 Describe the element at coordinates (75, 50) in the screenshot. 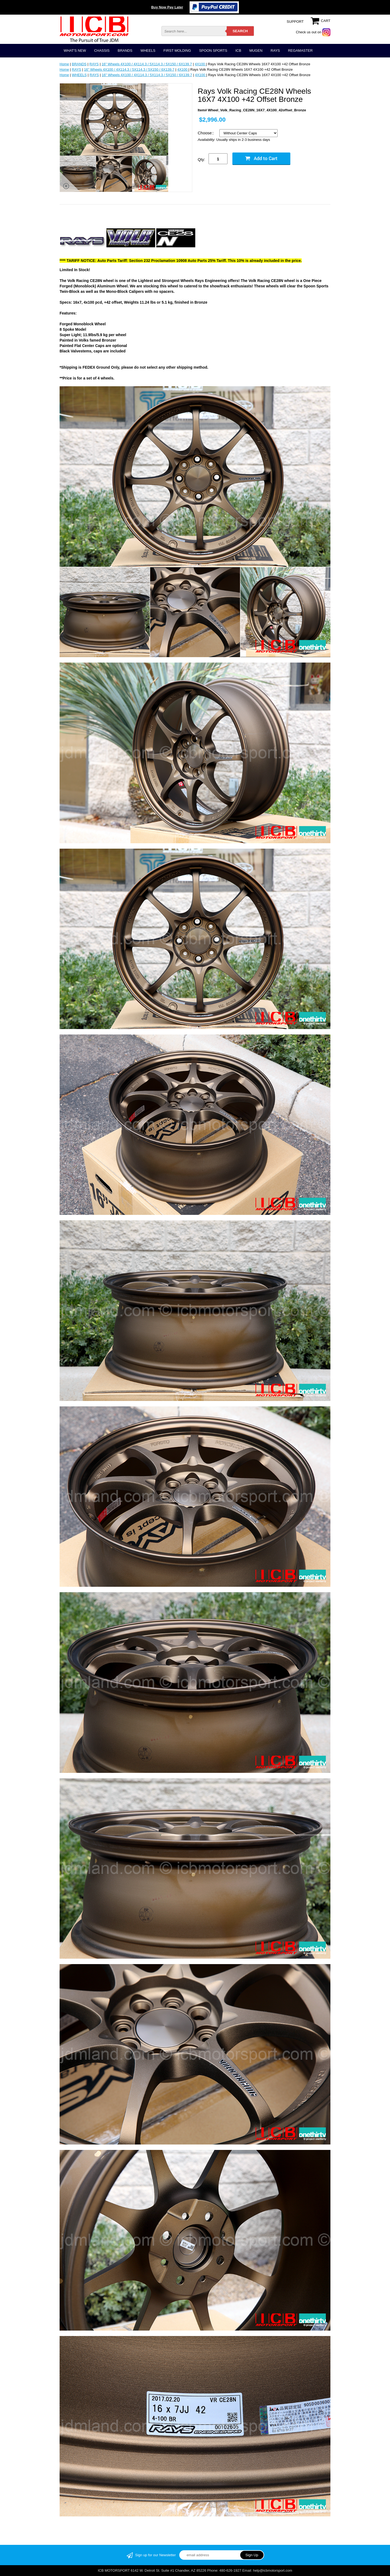

I see `WHAT'S NEW` at that location.